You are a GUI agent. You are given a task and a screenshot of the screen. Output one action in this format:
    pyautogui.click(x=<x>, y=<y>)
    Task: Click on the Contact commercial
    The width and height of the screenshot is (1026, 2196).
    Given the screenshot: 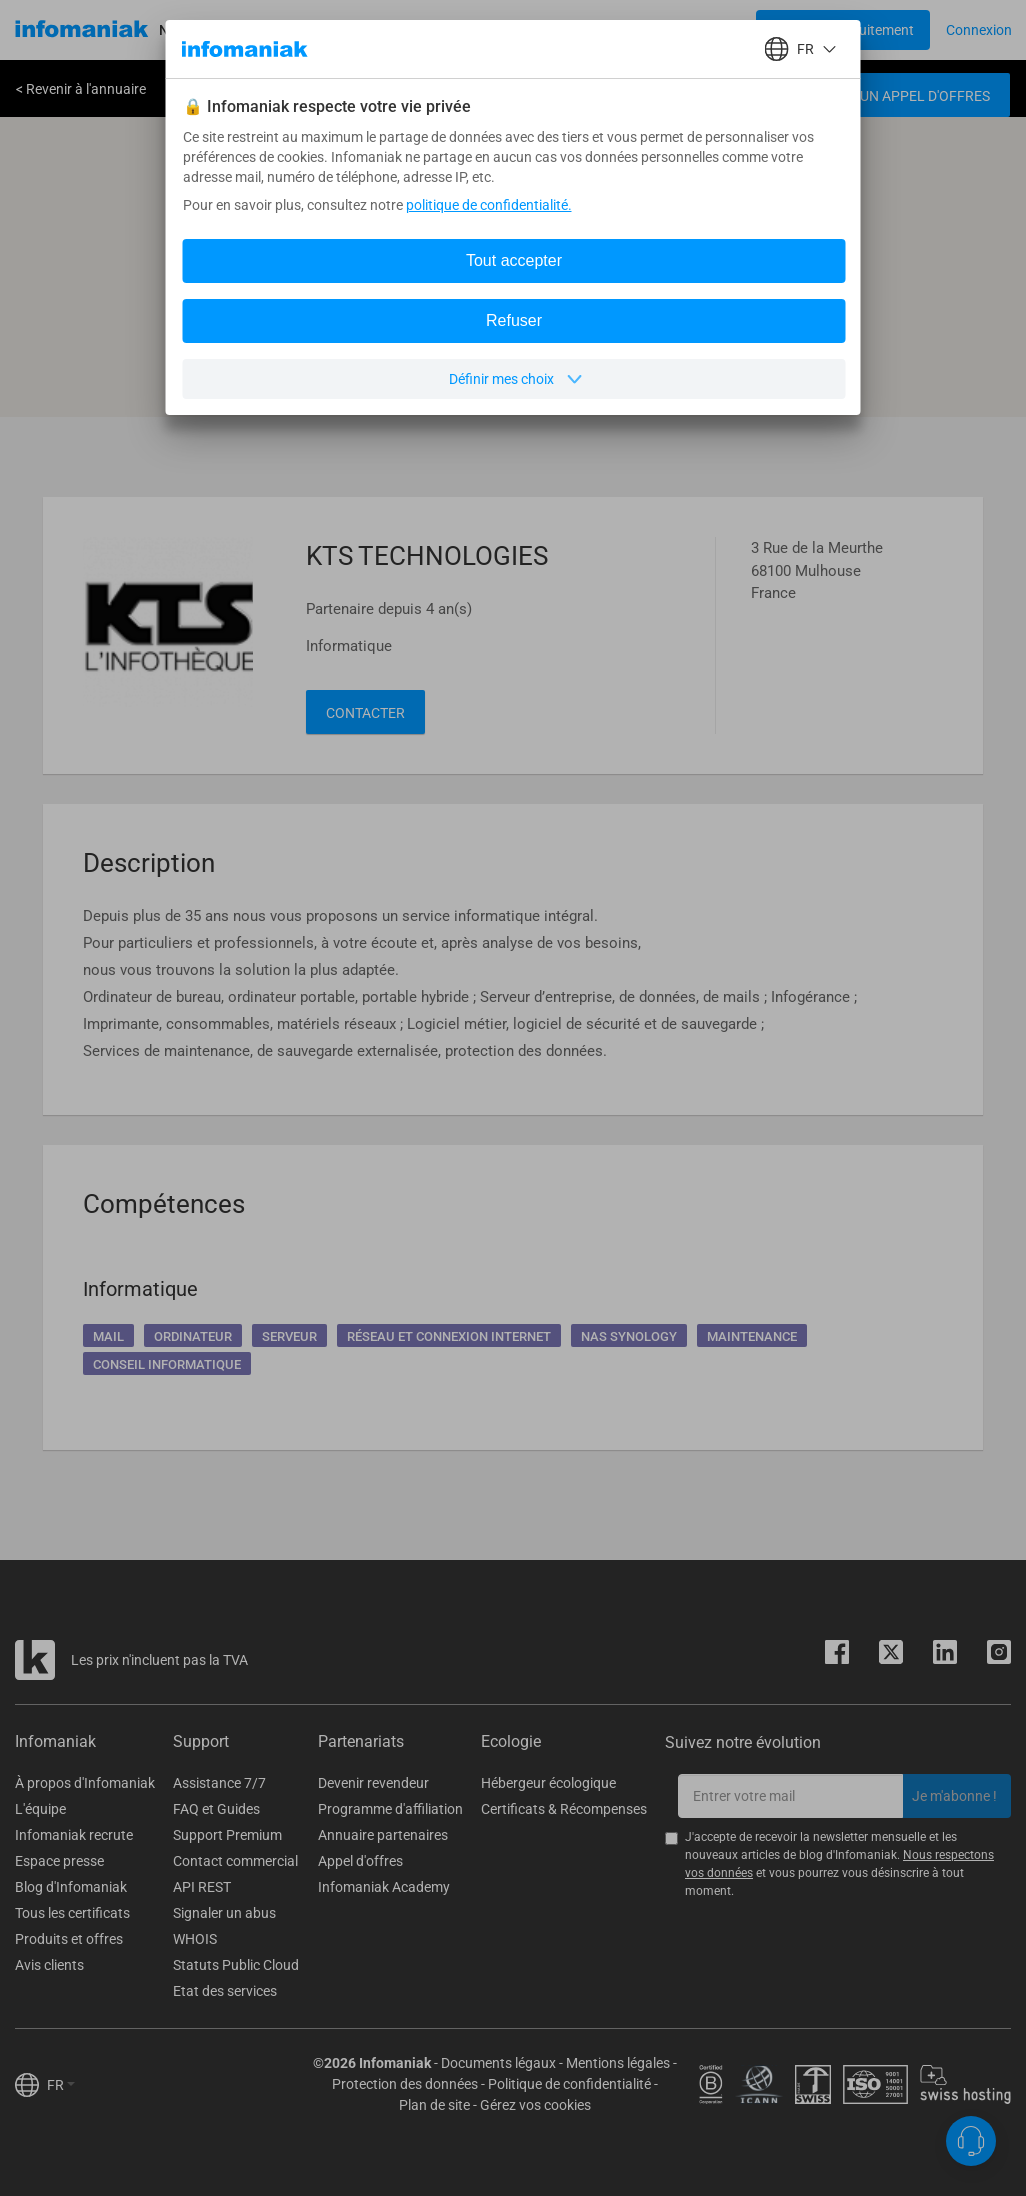 What is the action you would take?
    pyautogui.click(x=235, y=1861)
    